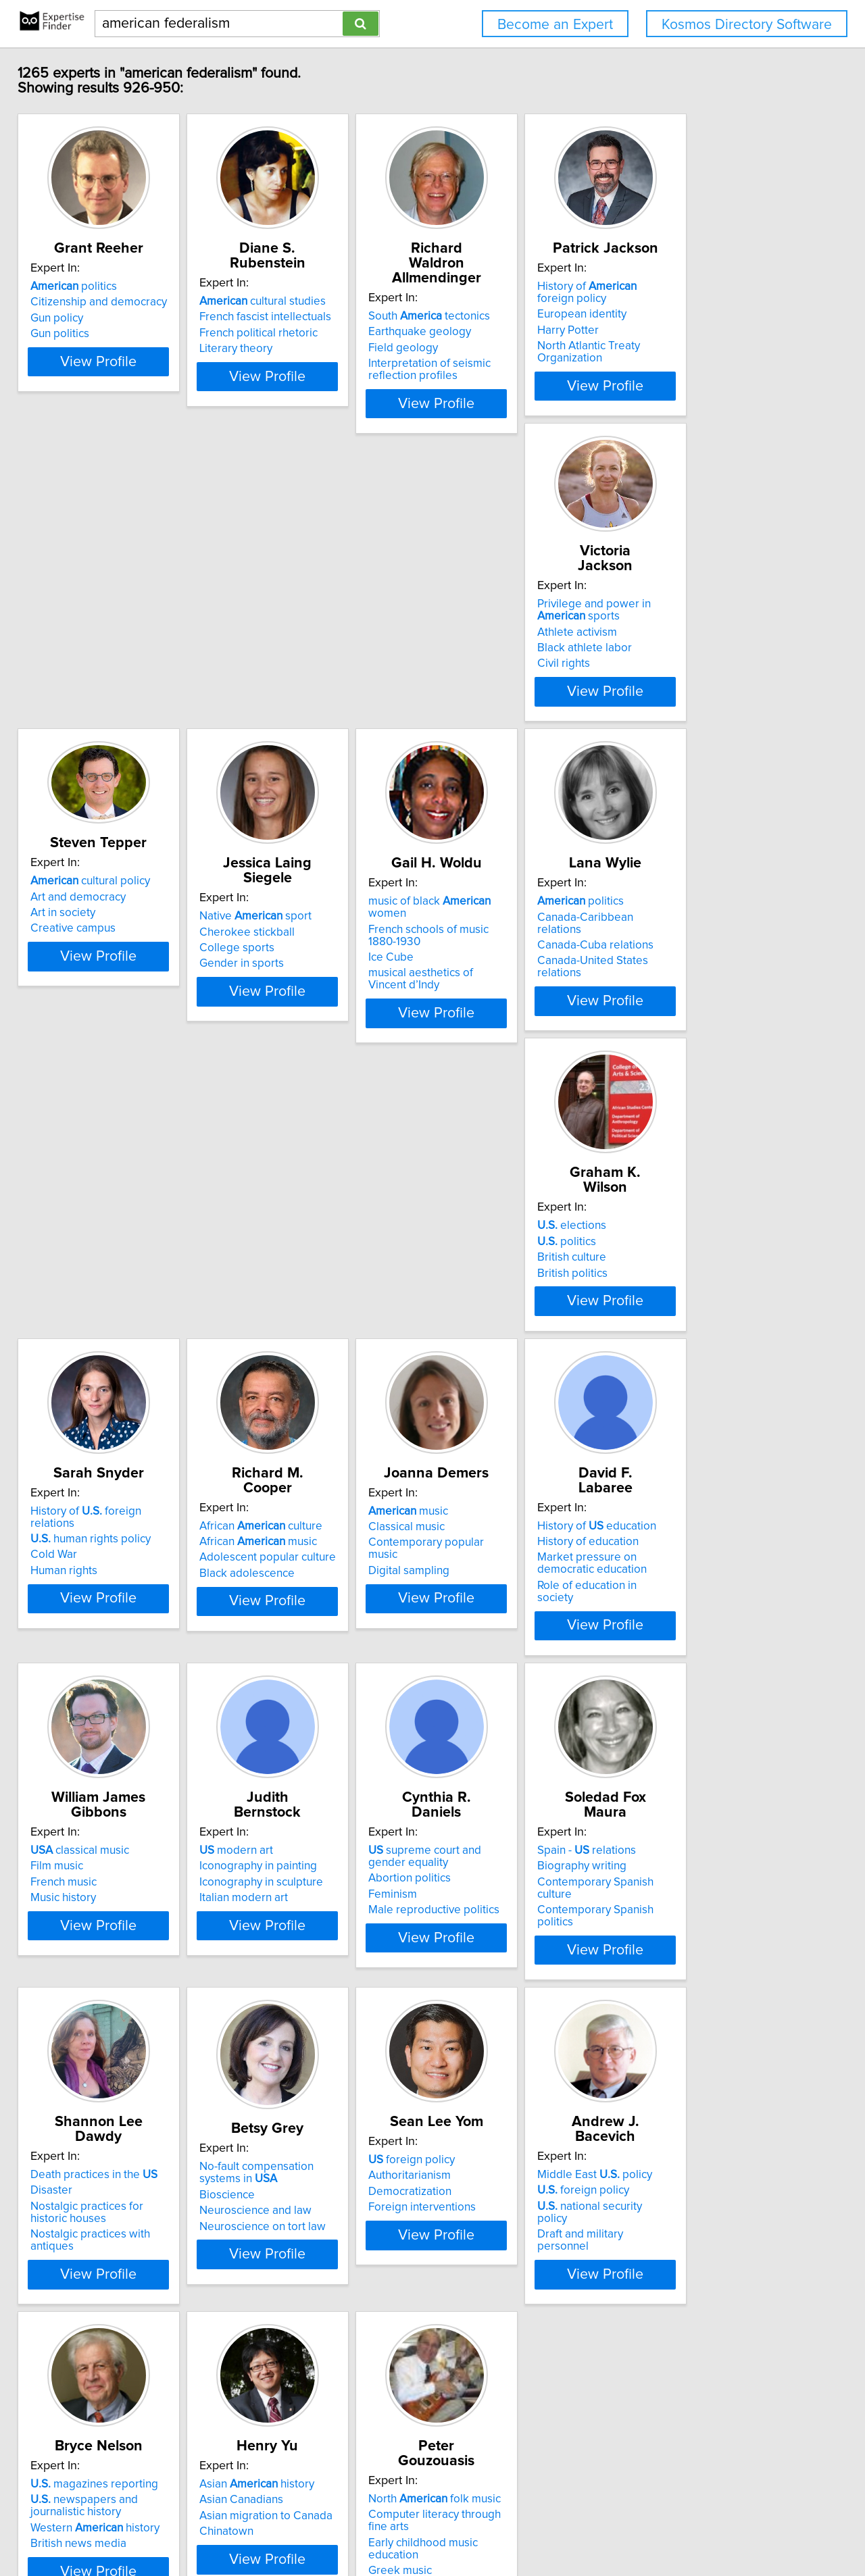 This screenshot has width=865, height=2576. Describe the element at coordinates (431, 2527) in the screenshot. I see `Home` at that location.